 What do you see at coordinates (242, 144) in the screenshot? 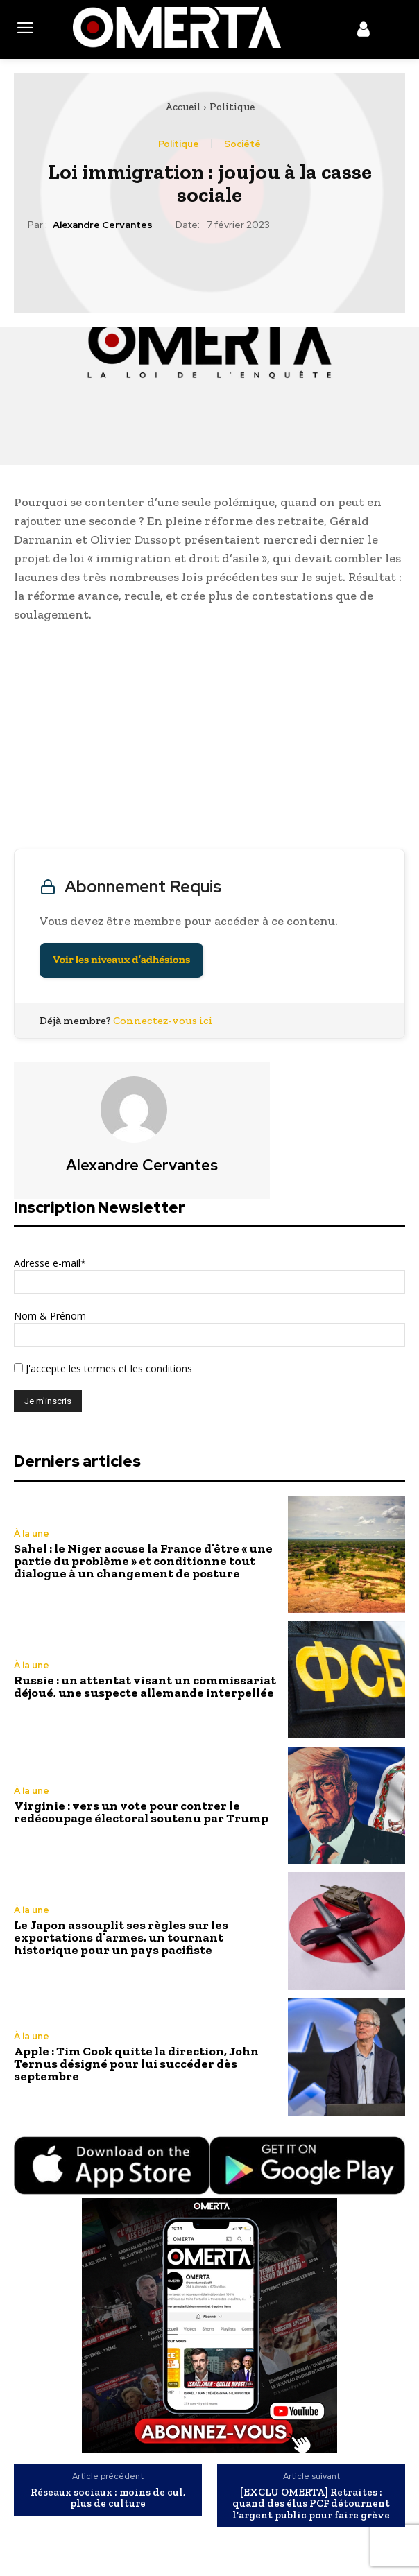
I see `Société` at bounding box center [242, 144].